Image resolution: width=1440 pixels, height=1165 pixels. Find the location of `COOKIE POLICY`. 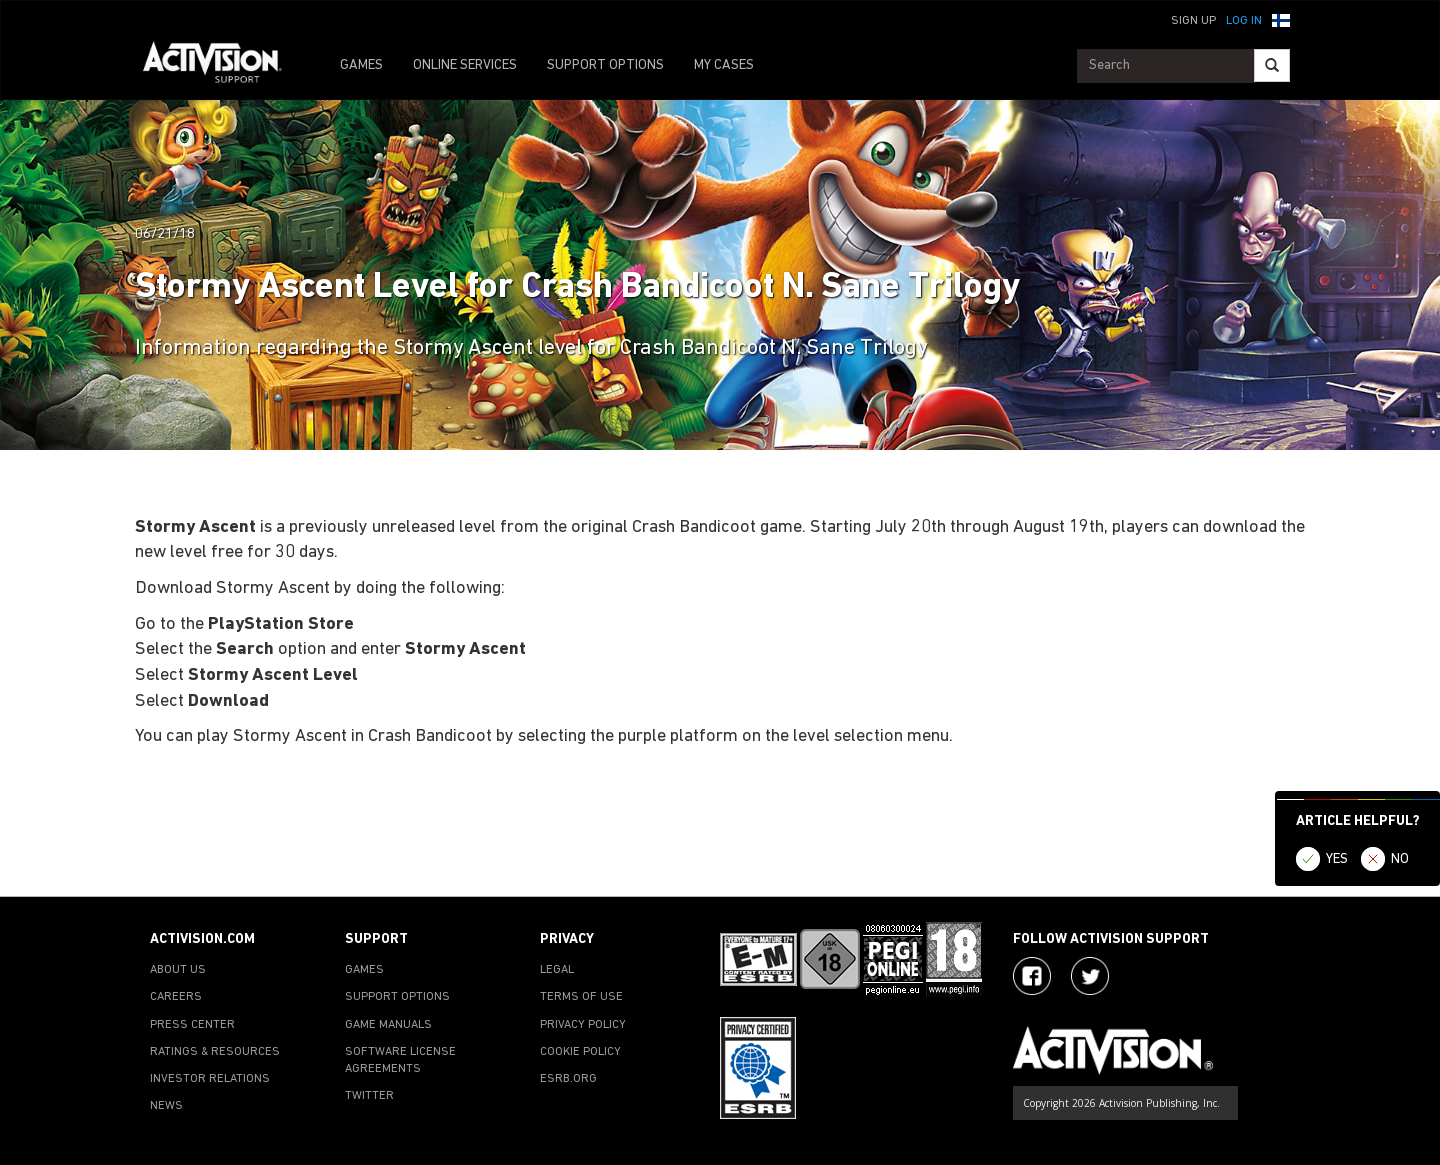

COOKIE POLICY is located at coordinates (580, 1052).